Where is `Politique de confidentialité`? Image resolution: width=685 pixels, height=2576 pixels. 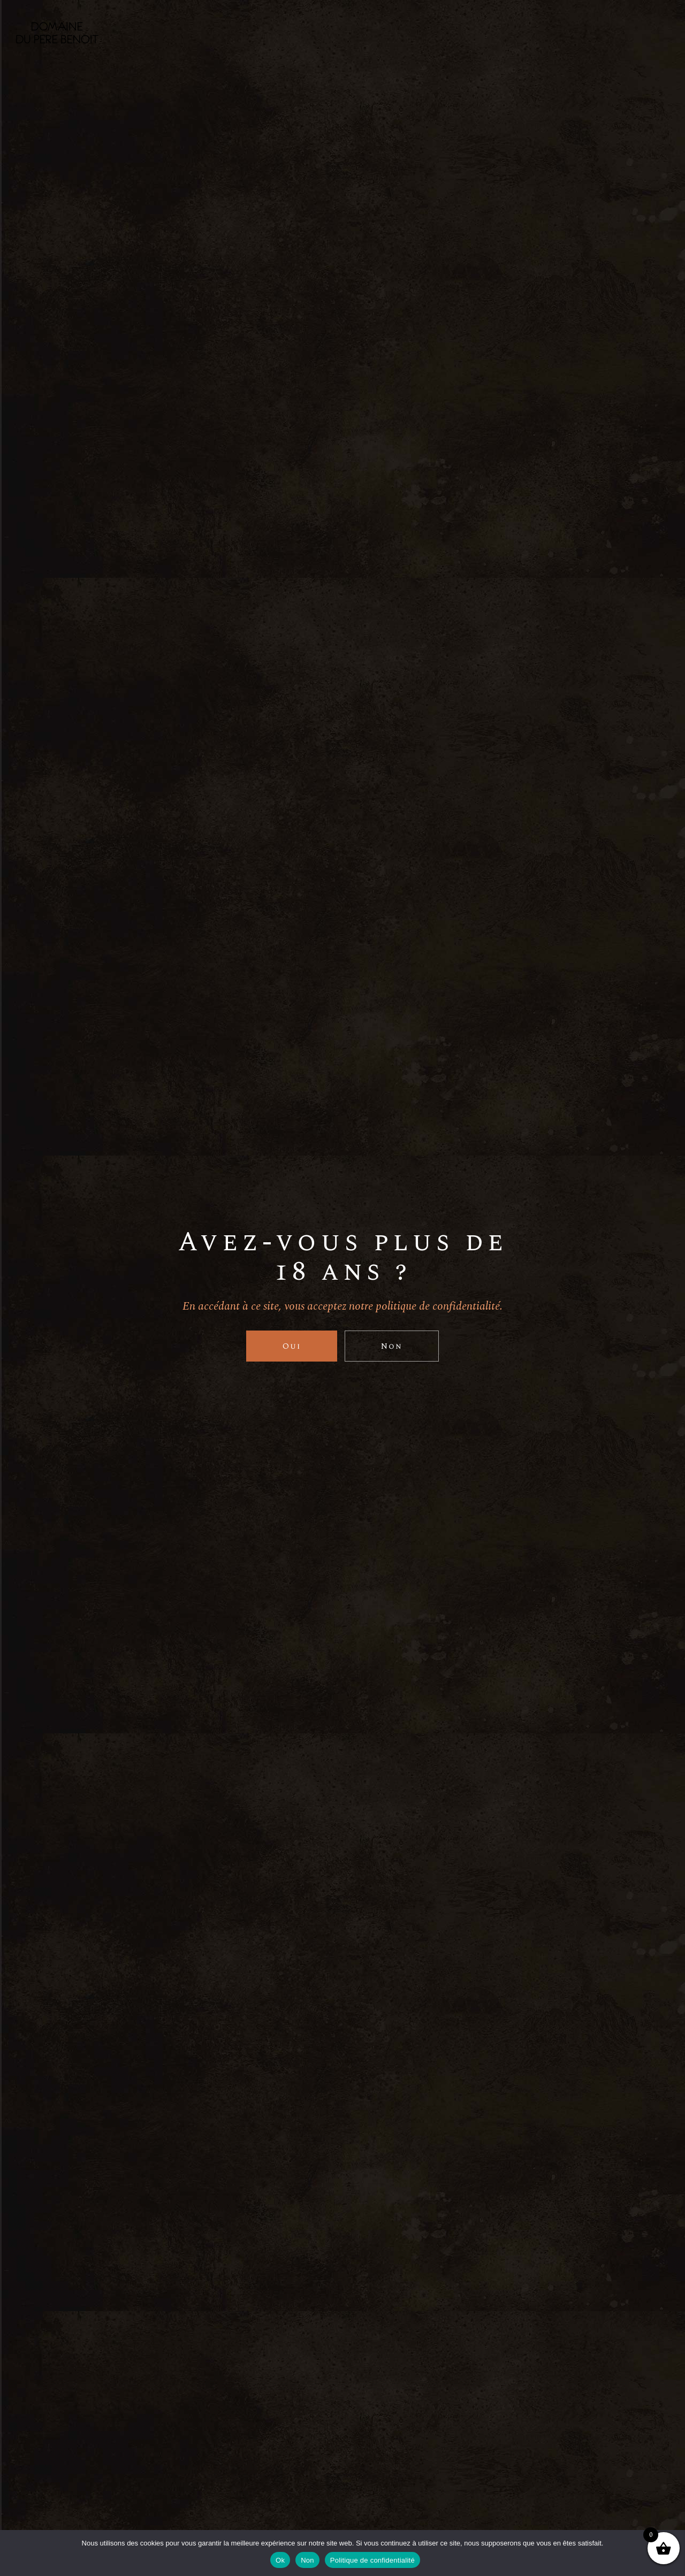 Politique de confidentialité is located at coordinates (372, 2560).